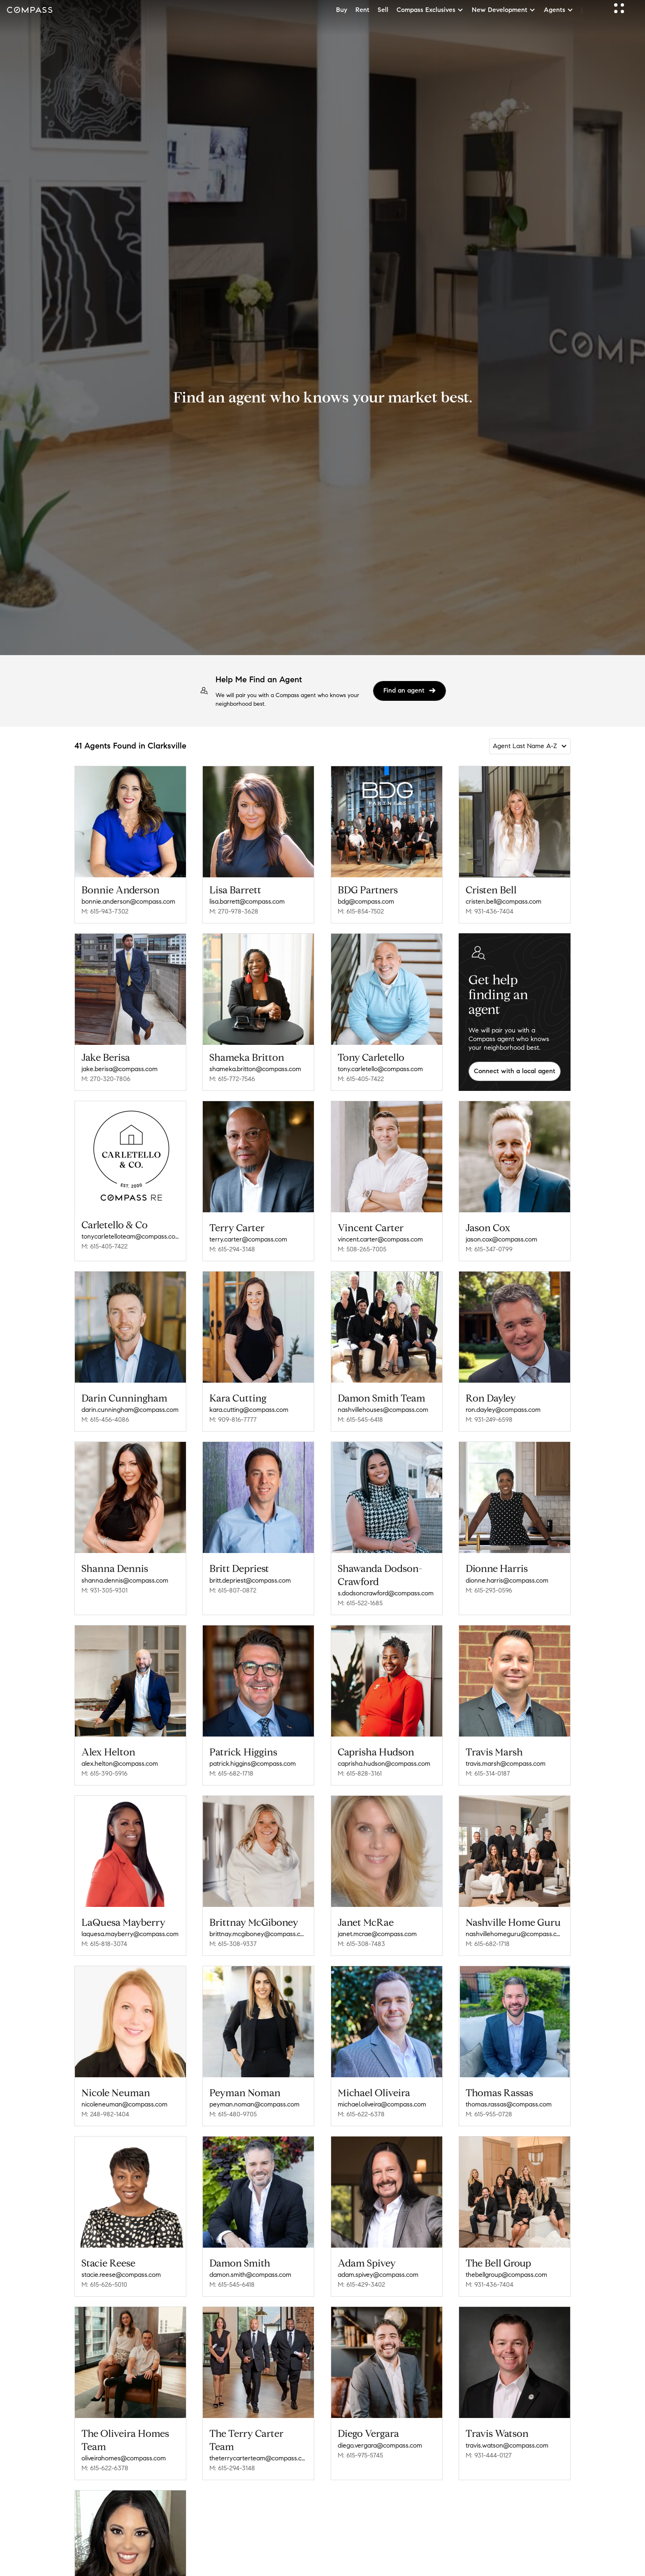 The width and height of the screenshot is (645, 2576). Describe the element at coordinates (124, 1580) in the screenshot. I see `shanna.dennis@compass.com` at that location.